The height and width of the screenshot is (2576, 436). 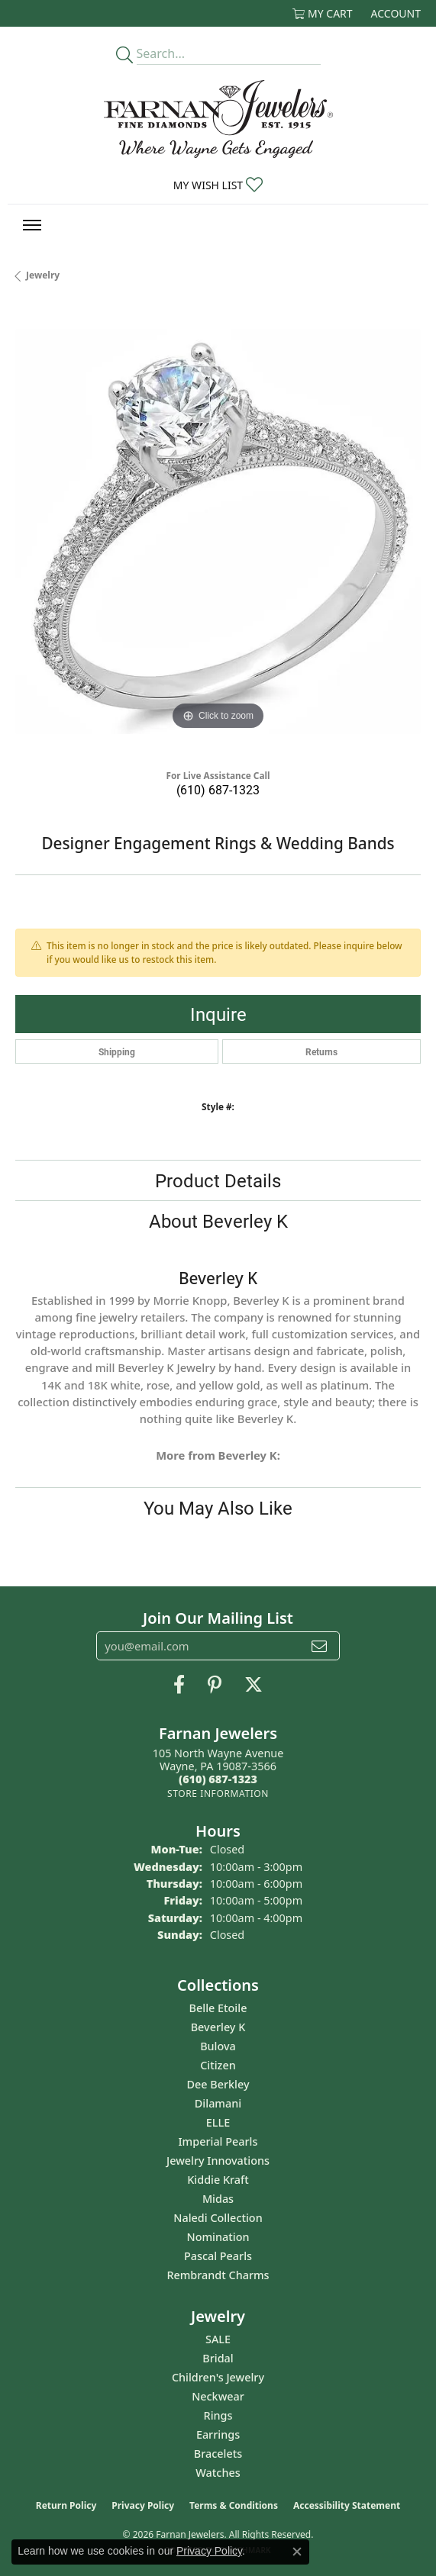 What do you see at coordinates (218, 2027) in the screenshot?
I see `Beverley K [menuitem]` at bounding box center [218, 2027].